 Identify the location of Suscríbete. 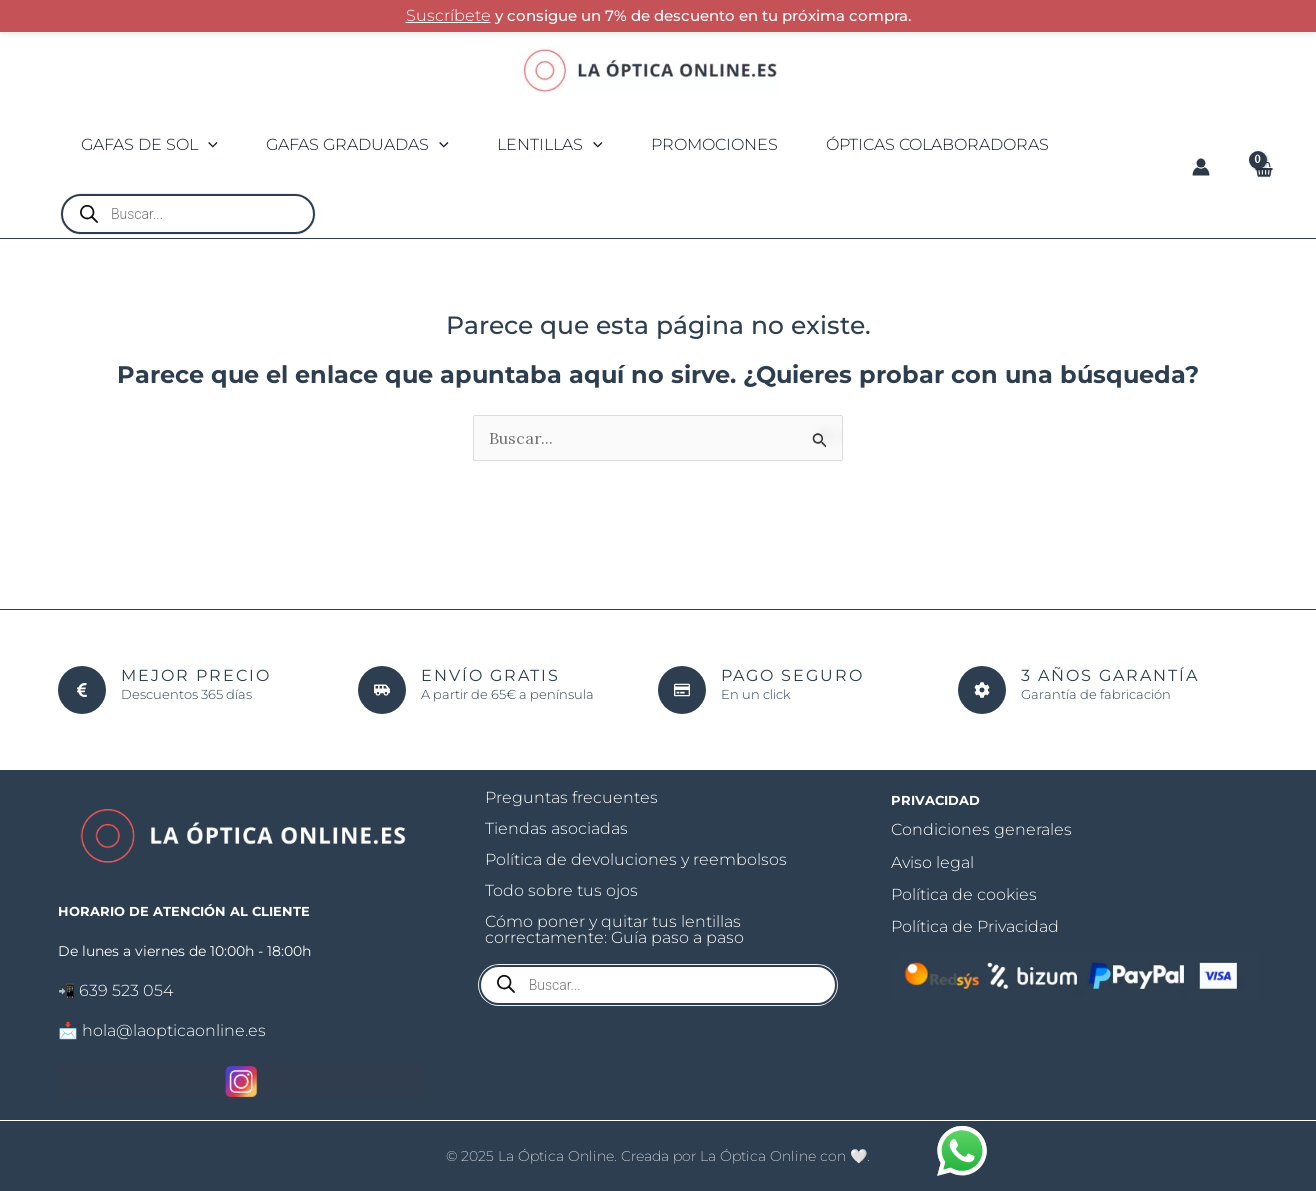
(448, 15).